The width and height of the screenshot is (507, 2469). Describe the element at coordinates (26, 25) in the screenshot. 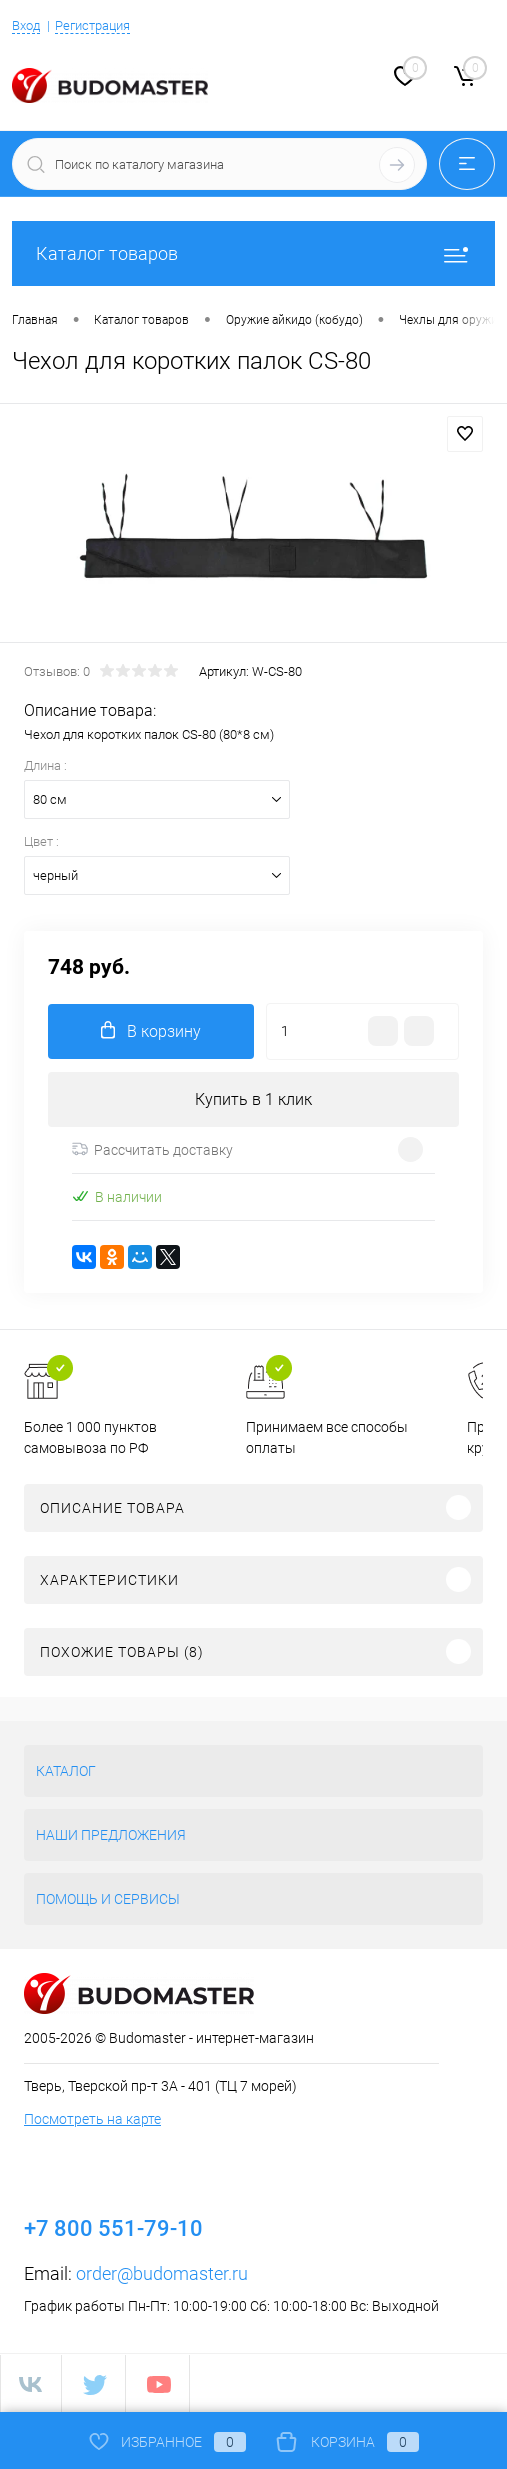

I see `Вход` at that location.